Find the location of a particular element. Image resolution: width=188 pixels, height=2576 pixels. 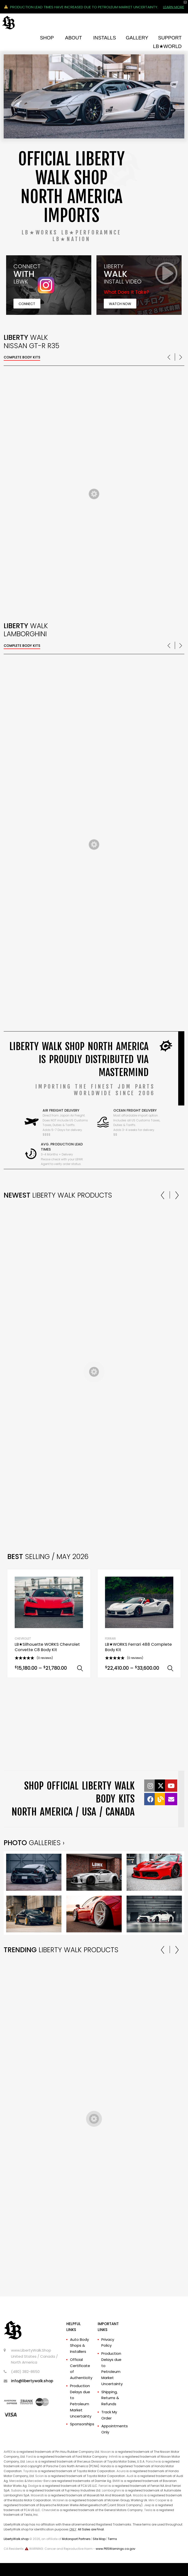

Porsche is located at coordinates (152, 2449).